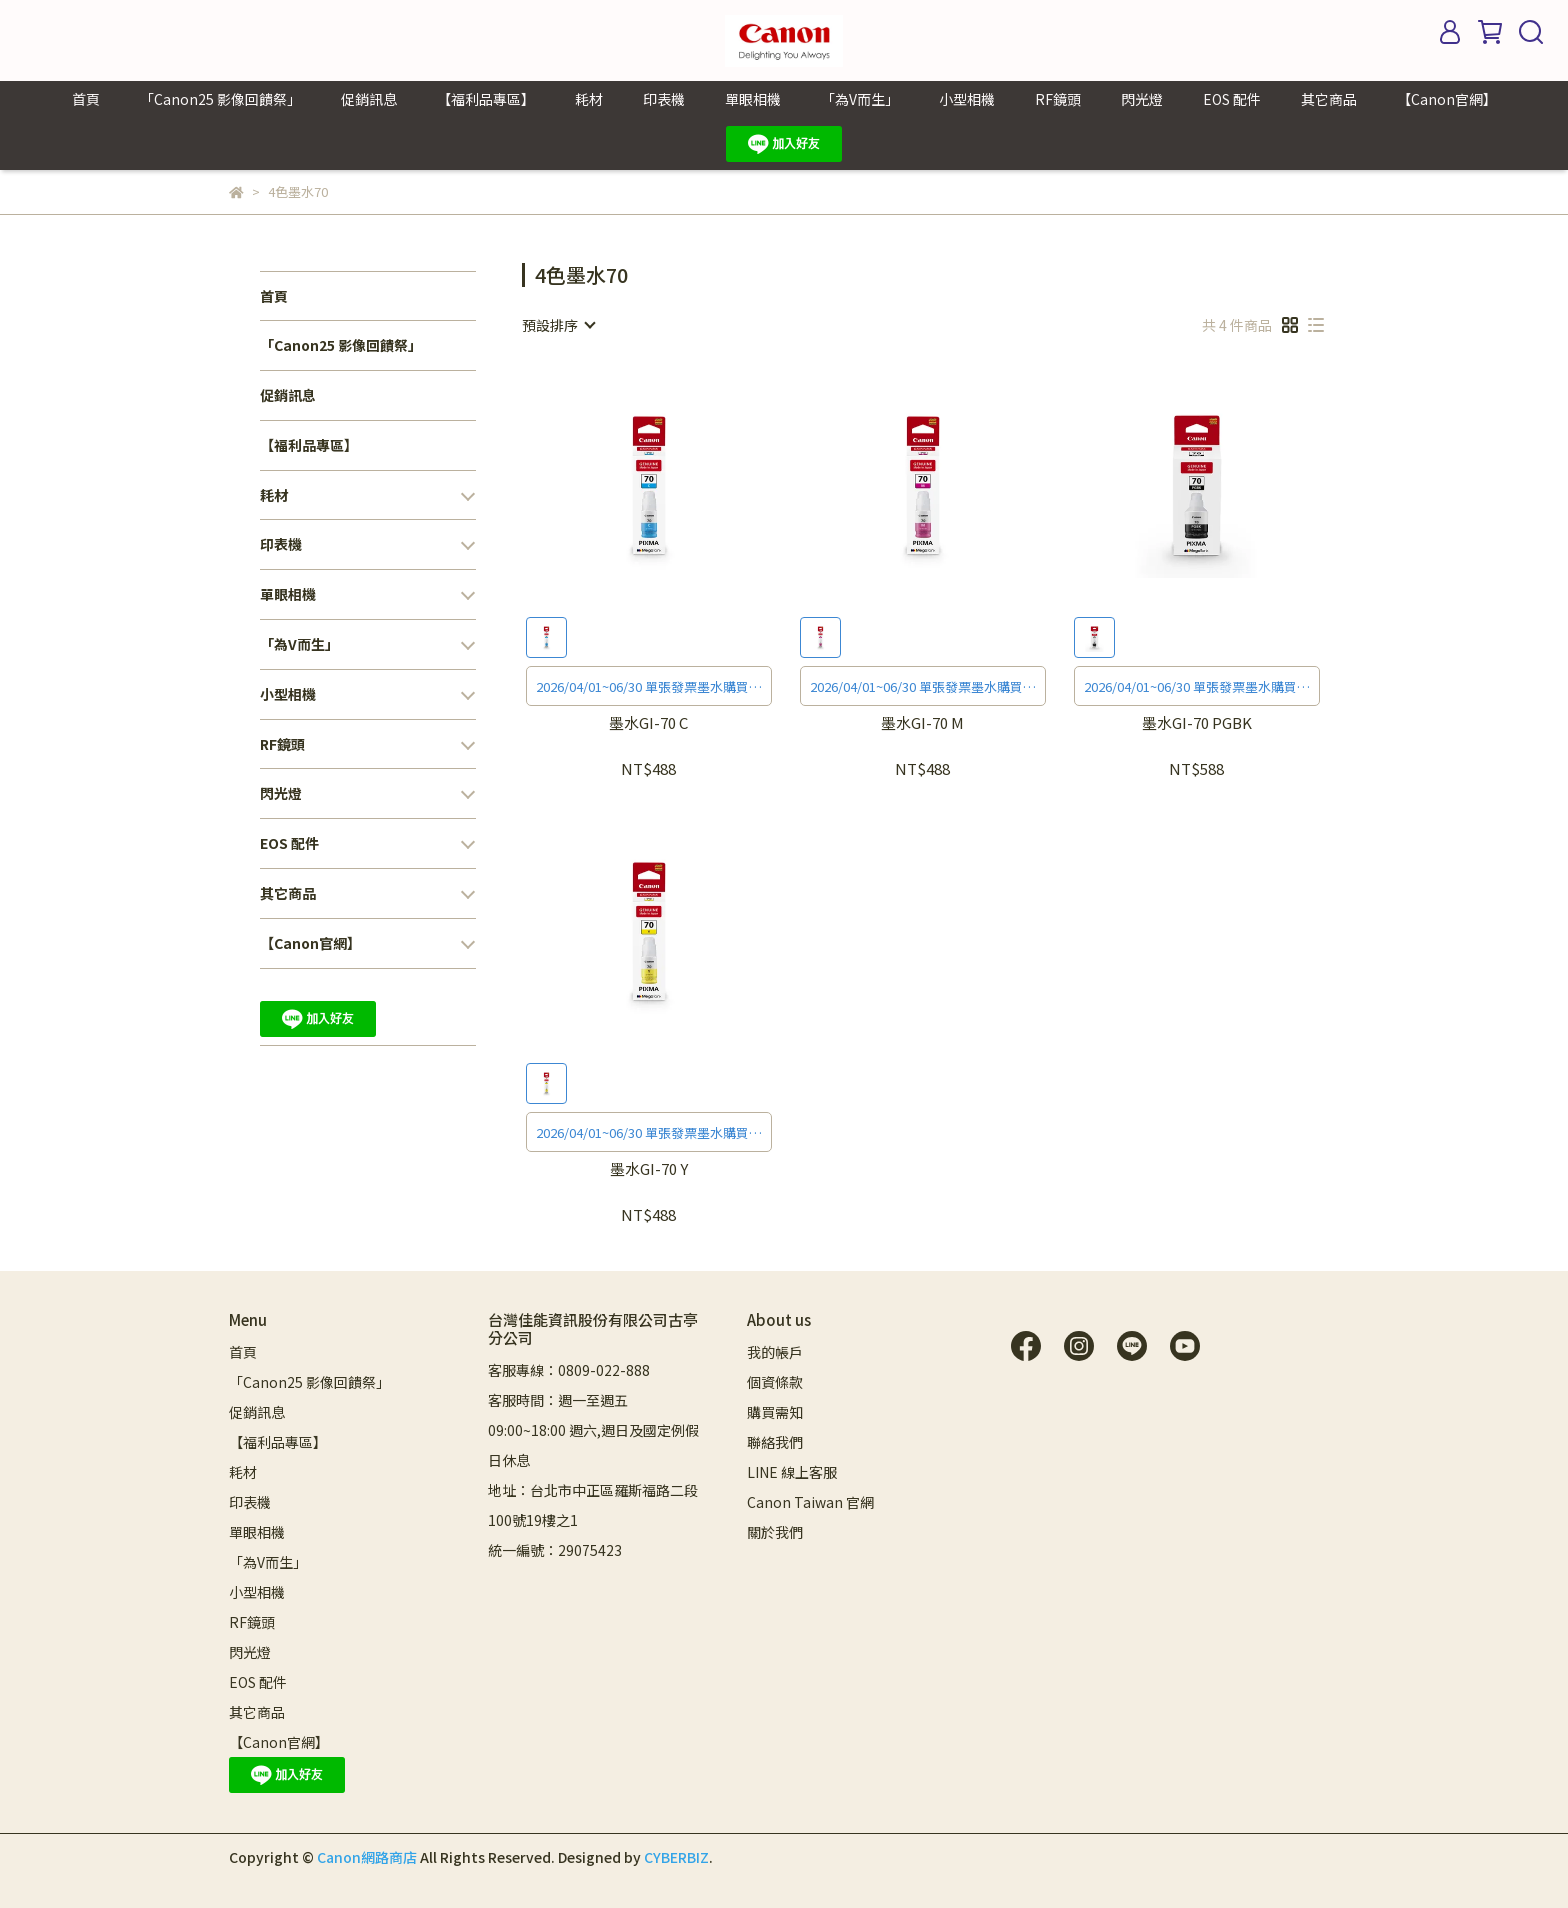  Describe the element at coordinates (1447, 99) in the screenshot. I see `【Canon官網】` at that location.